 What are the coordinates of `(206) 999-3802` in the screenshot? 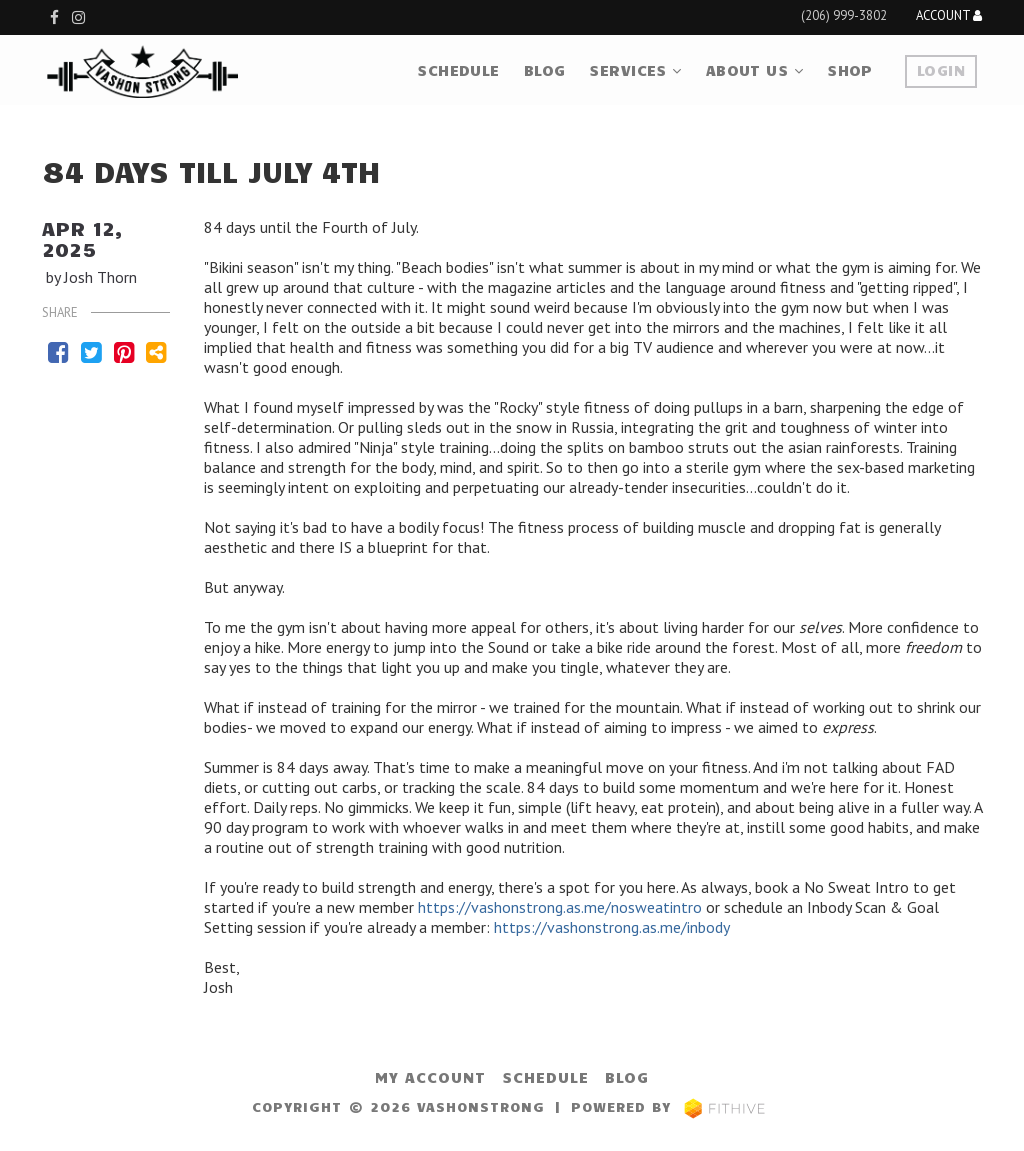 It's located at (844, 15).